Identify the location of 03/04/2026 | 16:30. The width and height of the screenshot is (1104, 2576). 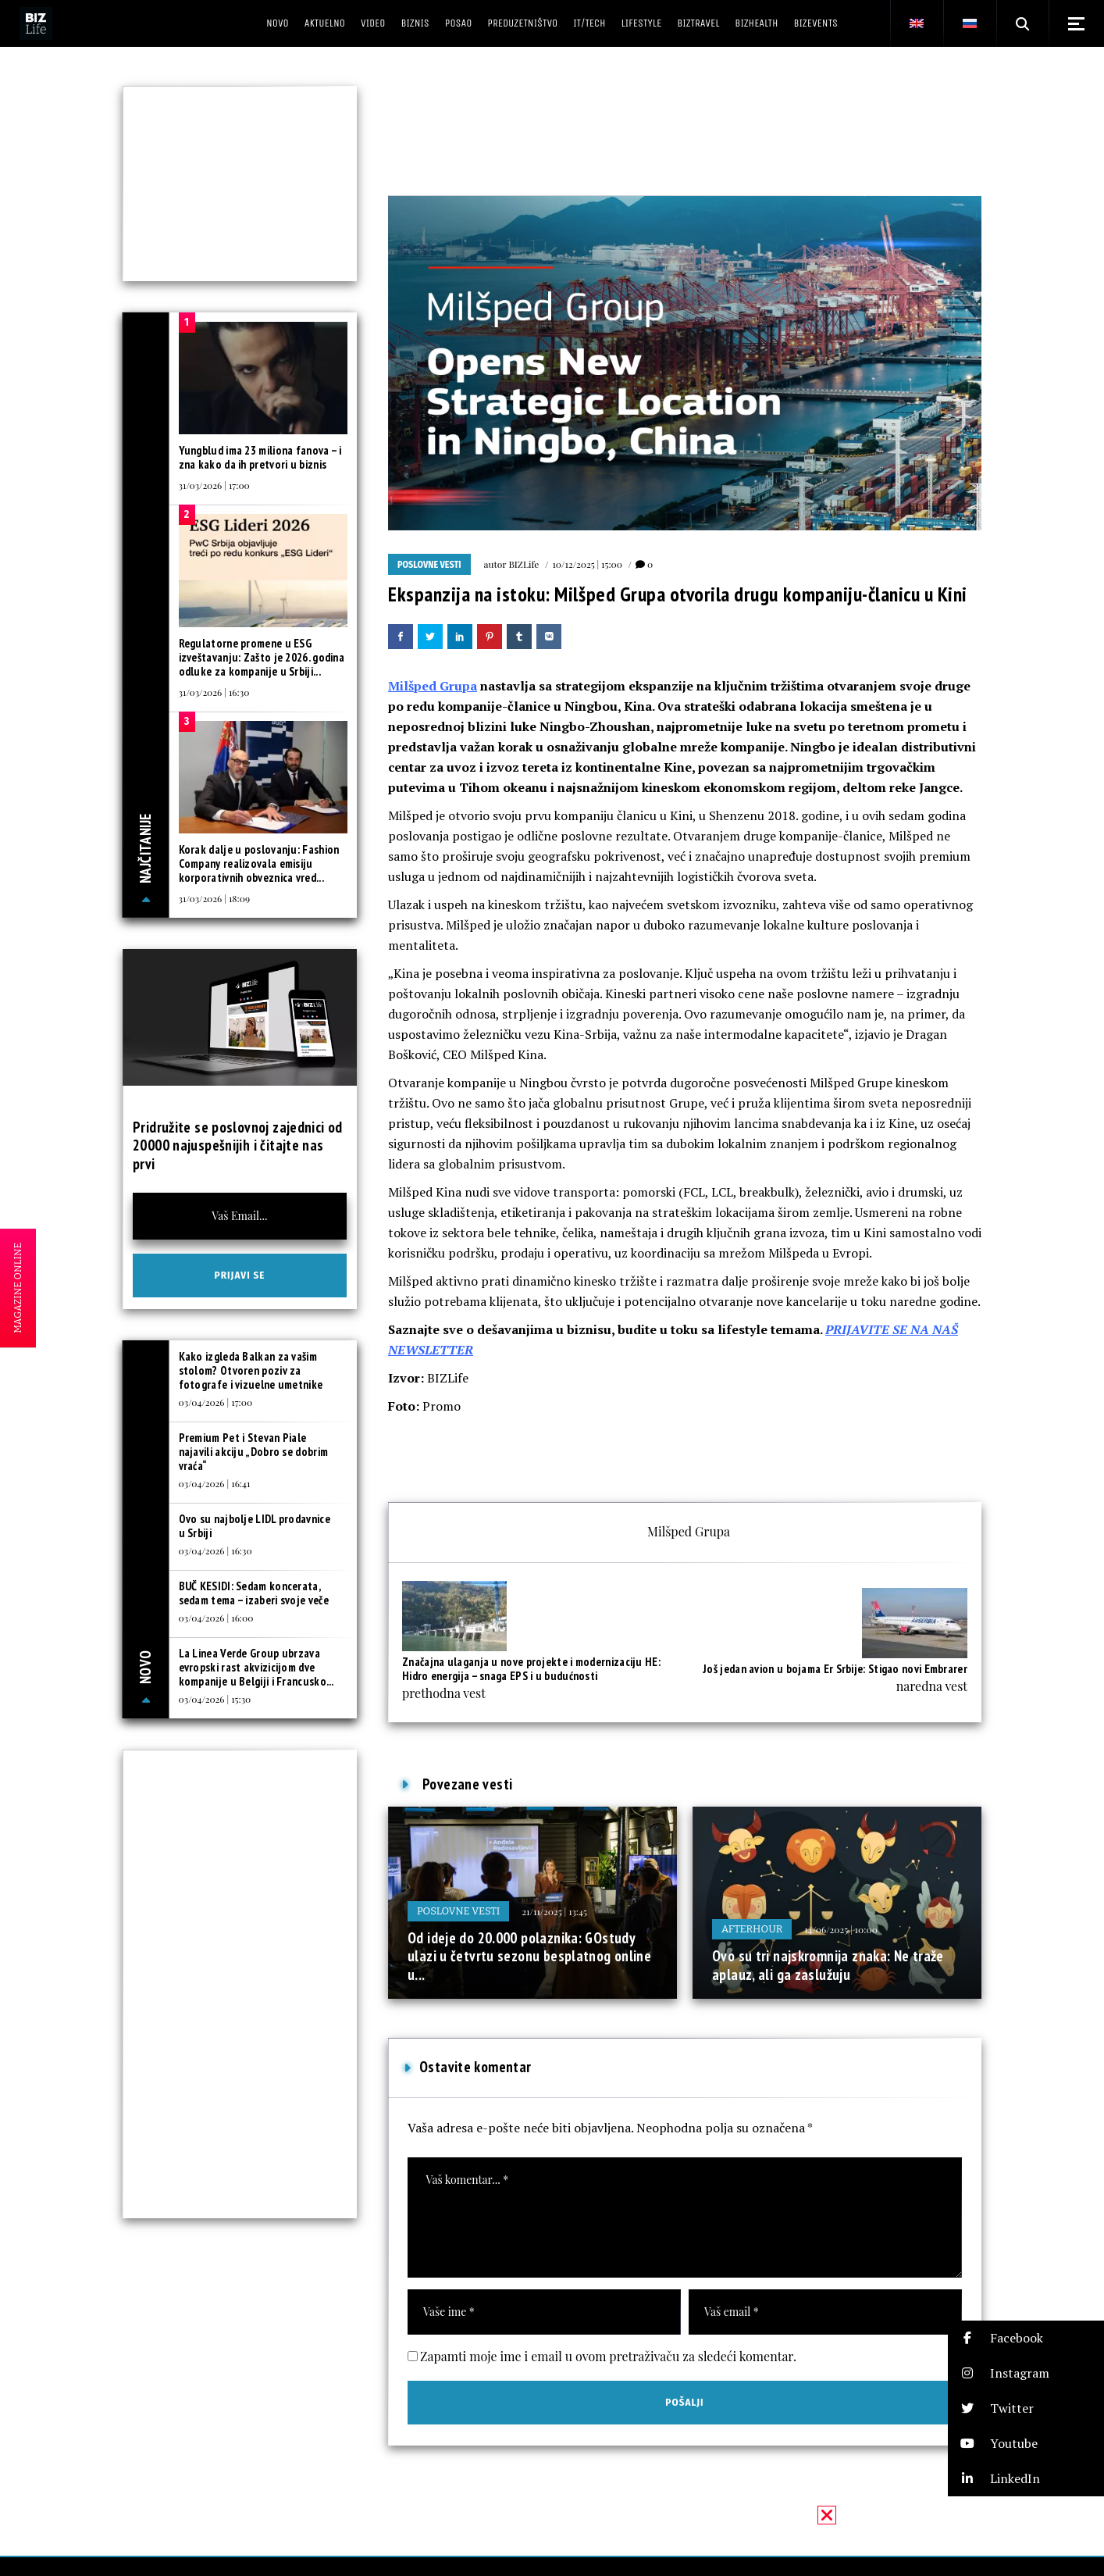
(215, 1550).